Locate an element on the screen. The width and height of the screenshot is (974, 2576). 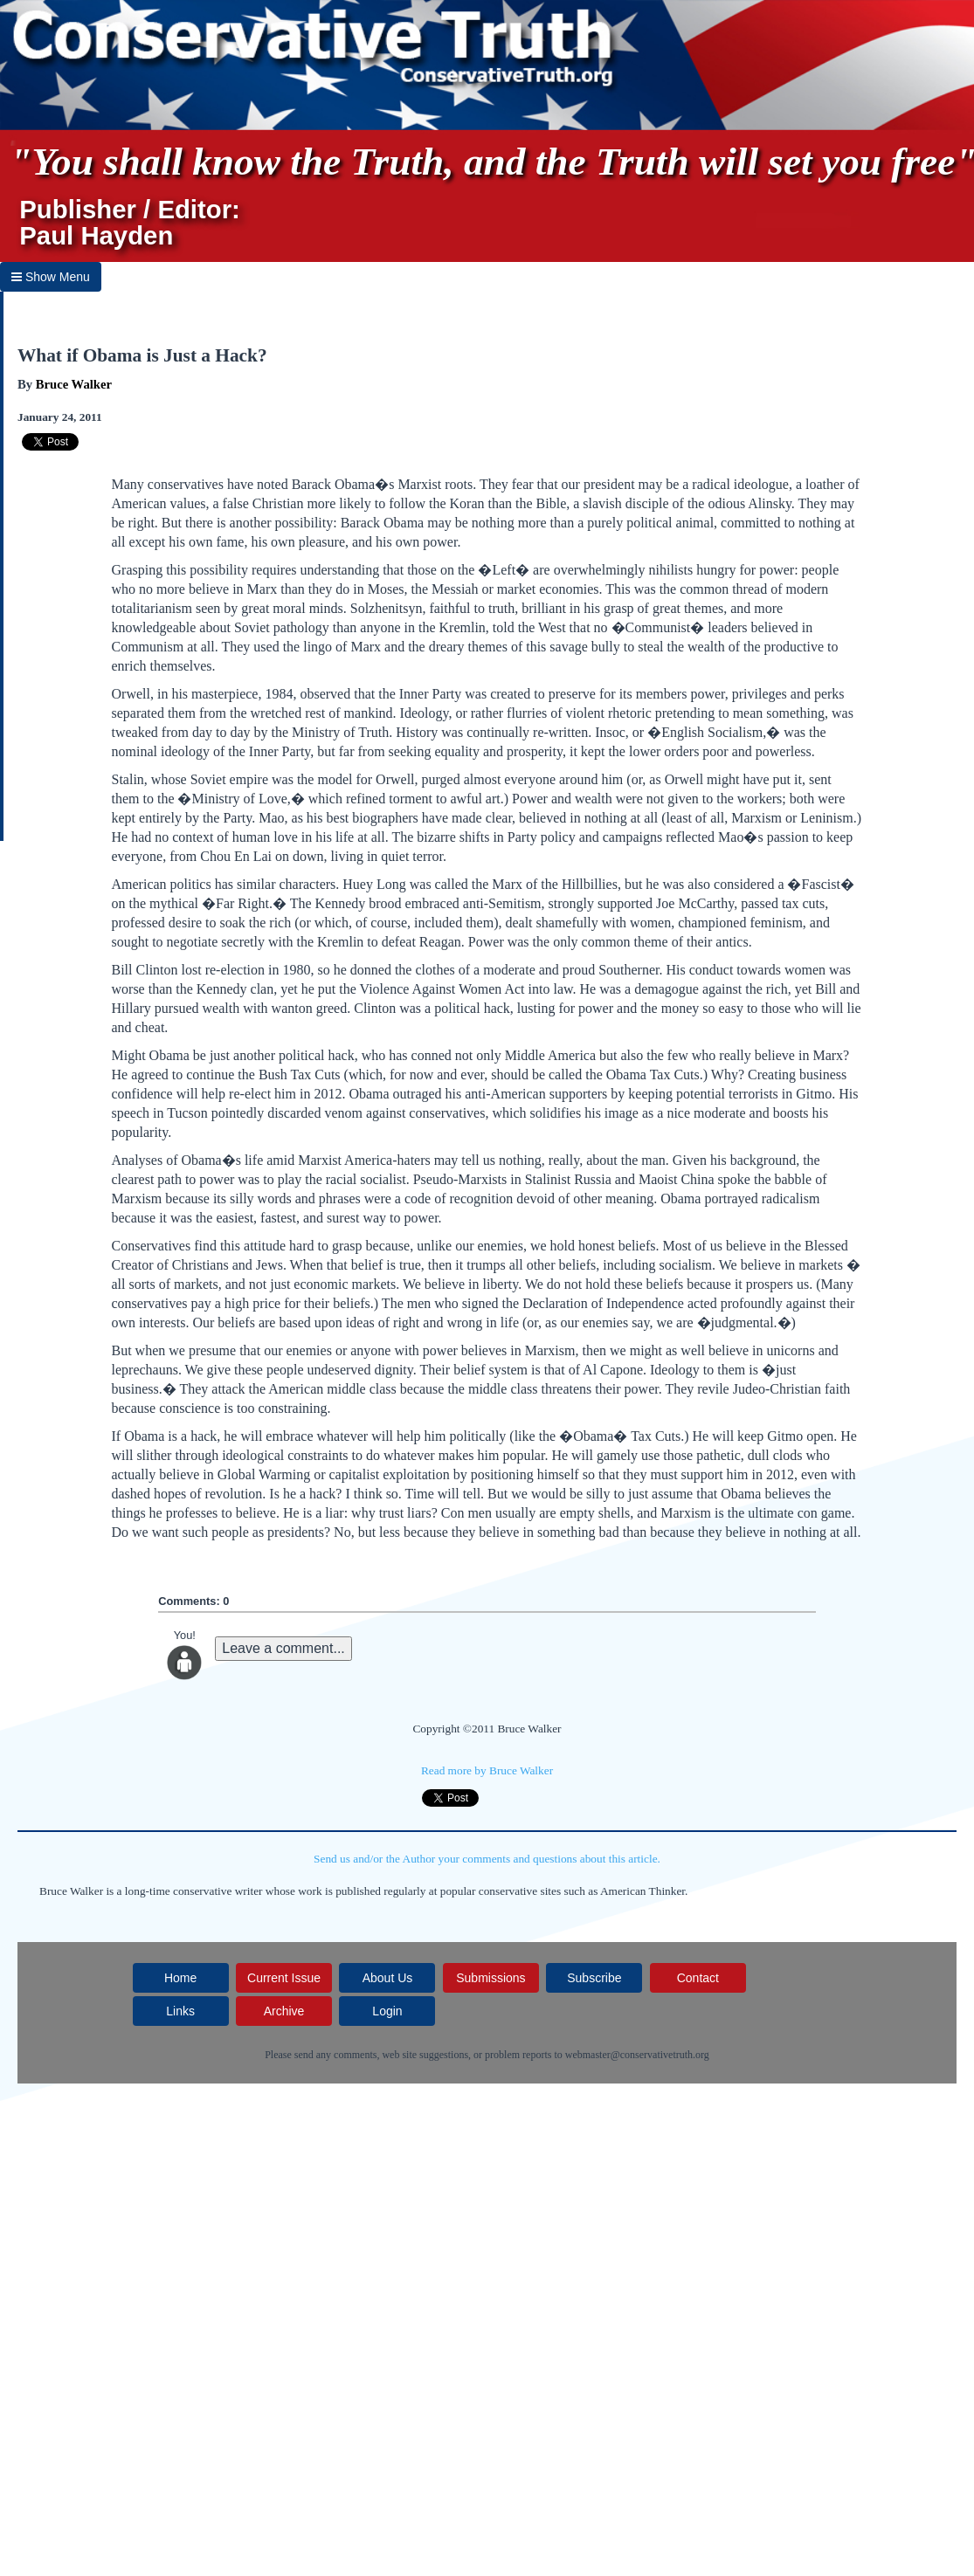
Leave a comment... is located at coordinates (283, 1648).